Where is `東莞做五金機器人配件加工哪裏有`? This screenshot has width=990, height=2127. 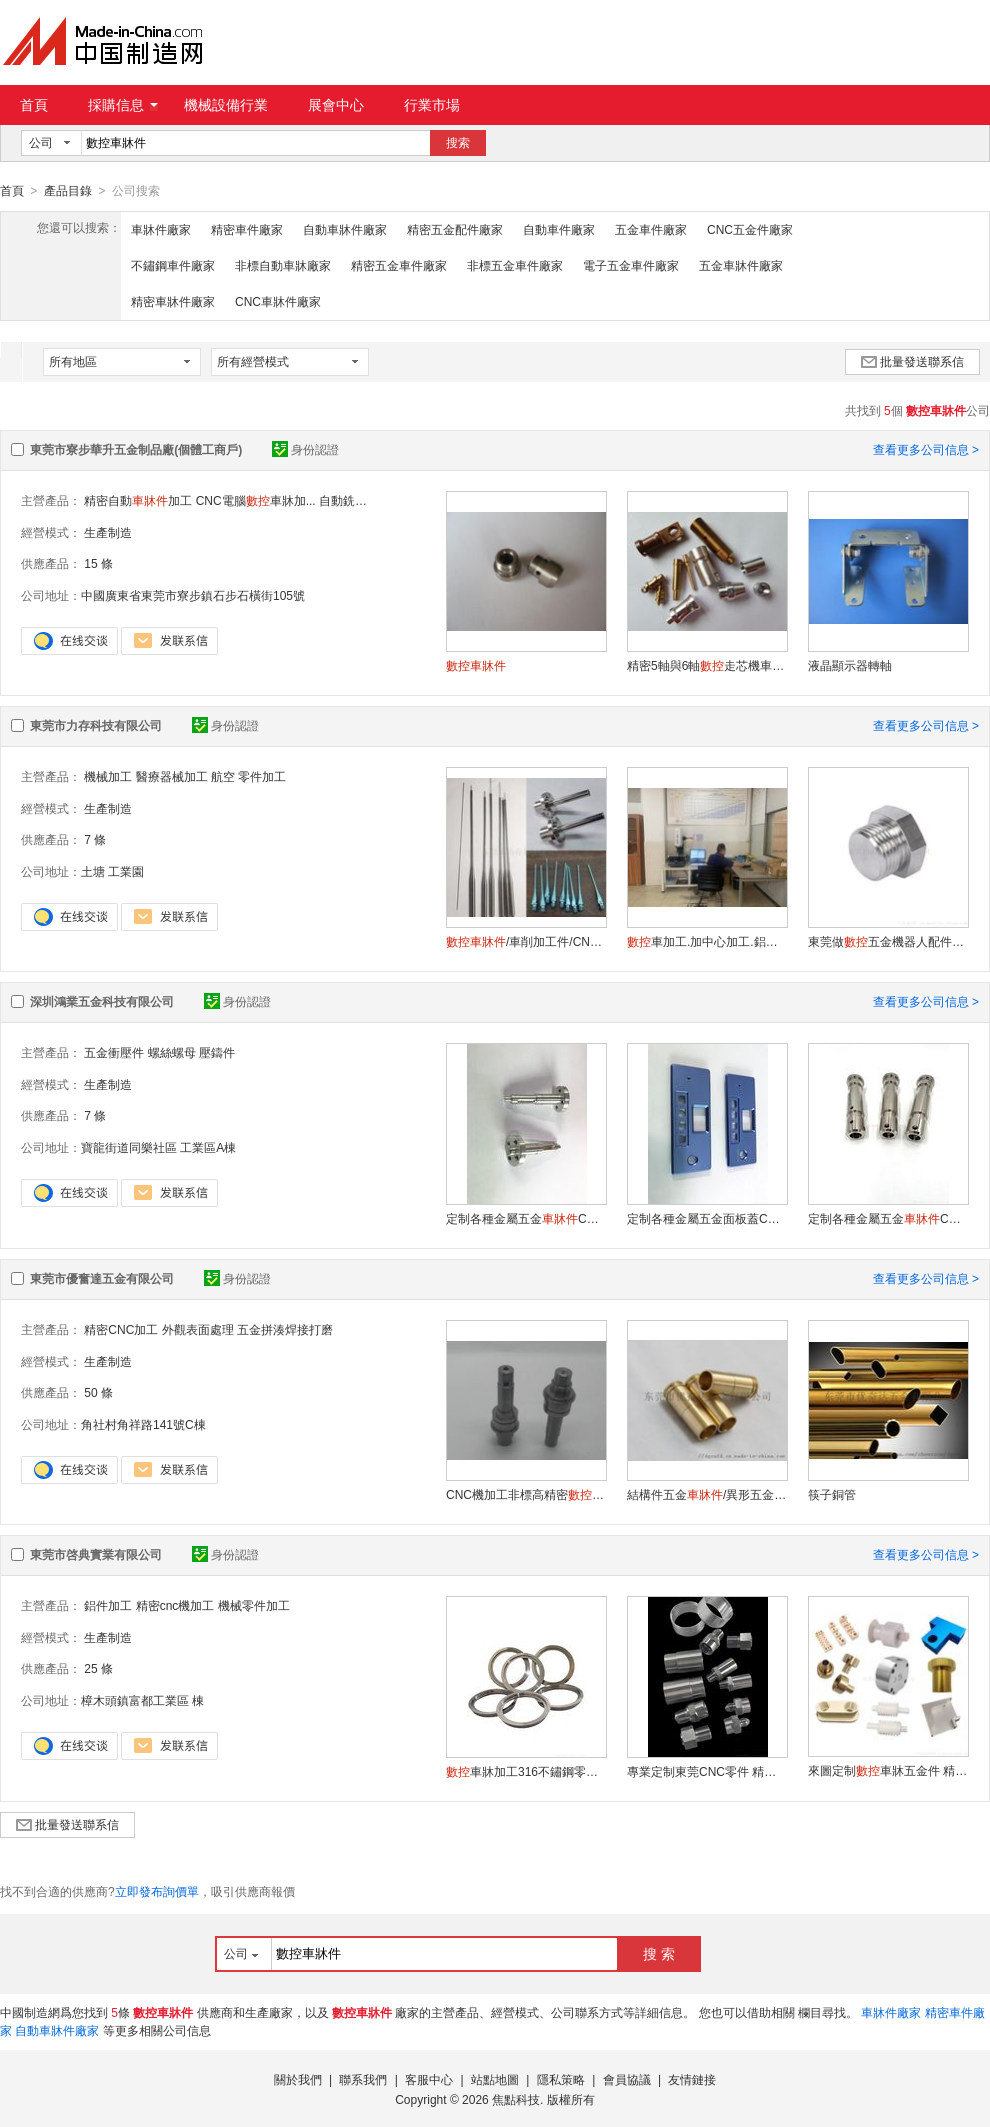 東莞做五金機器人配件加工哪裏有 is located at coordinates (888, 941).